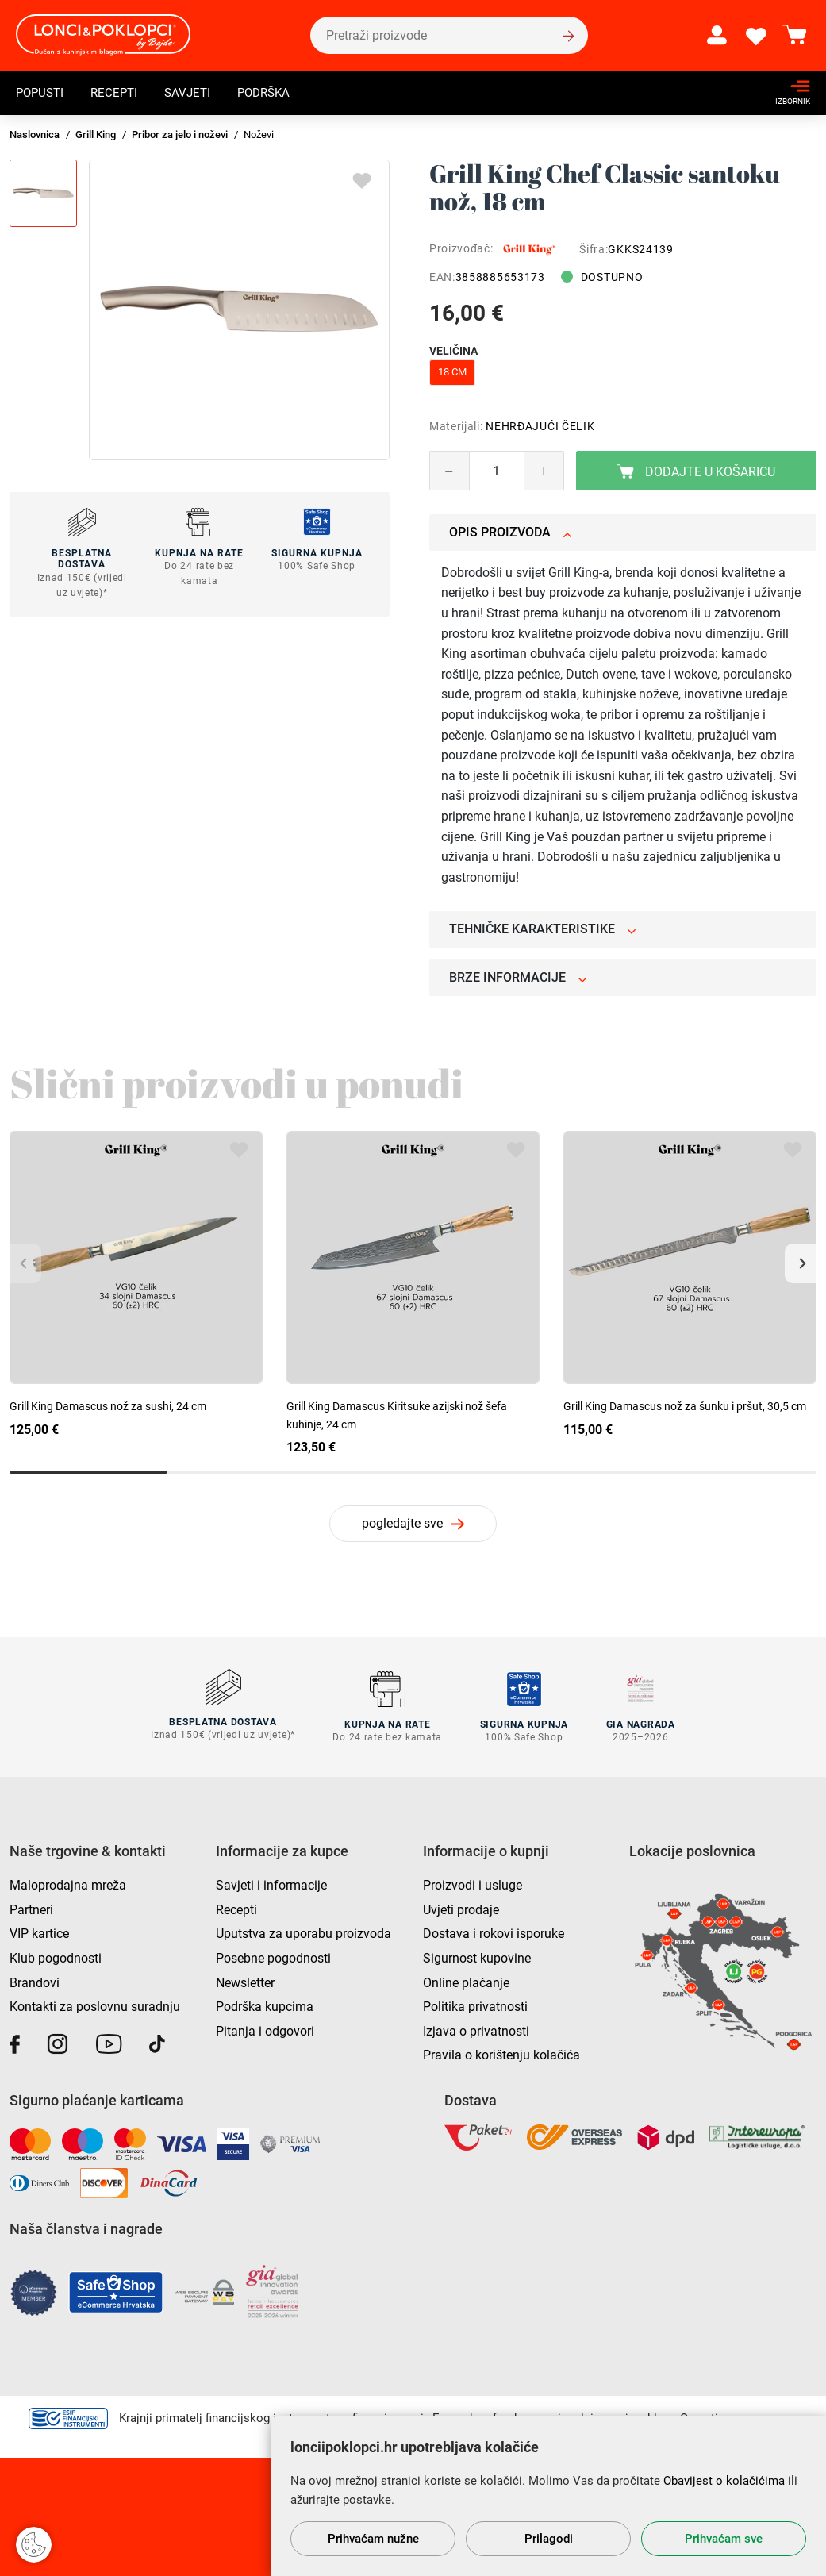  What do you see at coordinates (475, 2004) in the screenshot?
I see `Politika privatnosti` at bounding box center [475, 2004].